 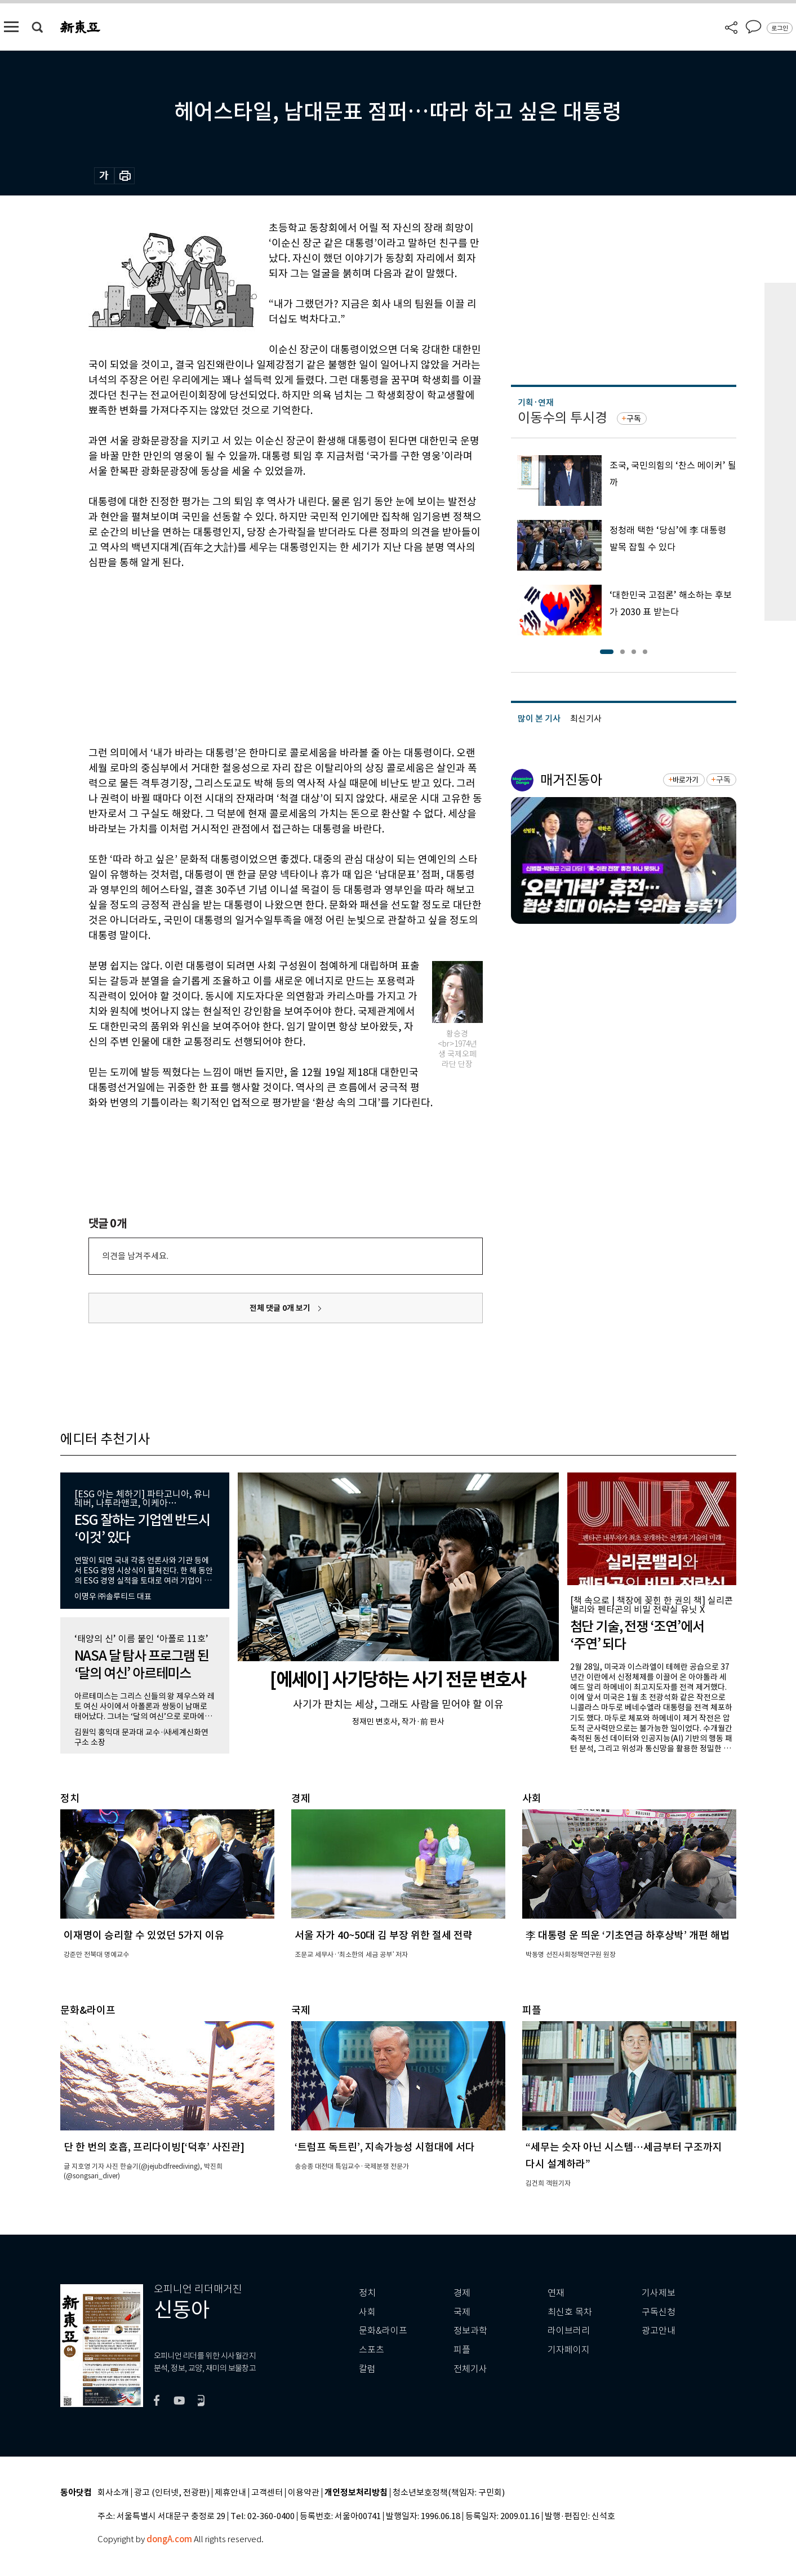 I want to click on 국제, so click(x=461, y=2312).